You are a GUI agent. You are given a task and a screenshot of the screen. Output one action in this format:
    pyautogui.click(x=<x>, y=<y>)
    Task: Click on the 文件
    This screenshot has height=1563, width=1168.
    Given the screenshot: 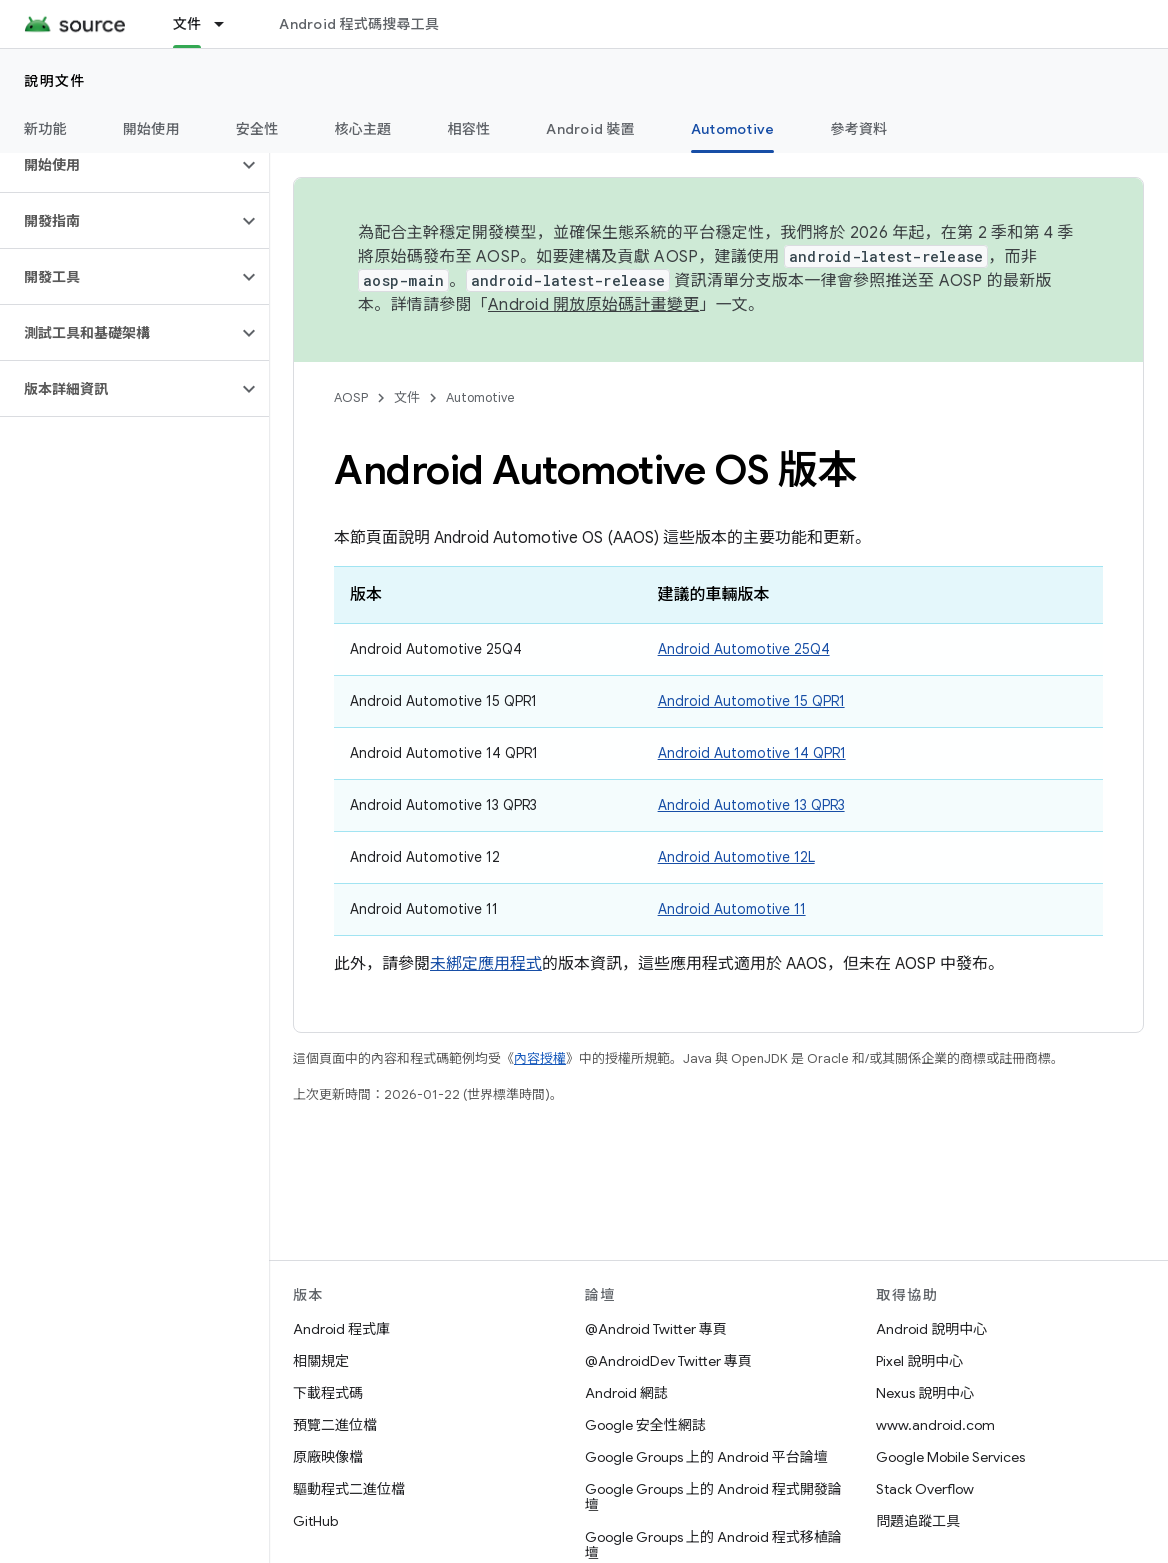 What is the action you would take?
    pyautogui.click(x=407, y=397)
    